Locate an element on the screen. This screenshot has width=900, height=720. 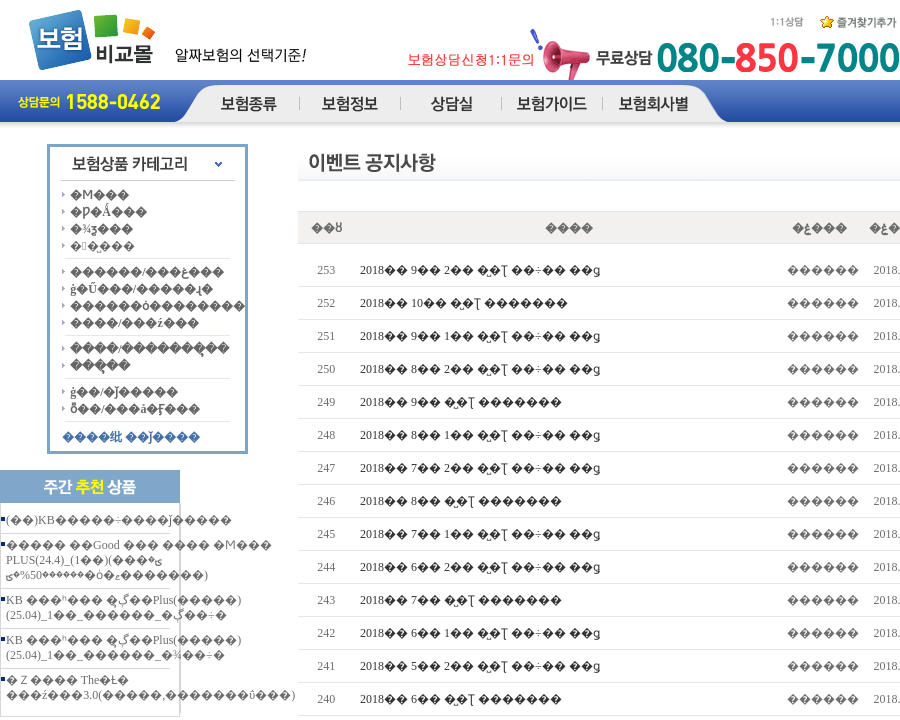
ġ��/�ǰ����� is located at coordinates (124, 392).